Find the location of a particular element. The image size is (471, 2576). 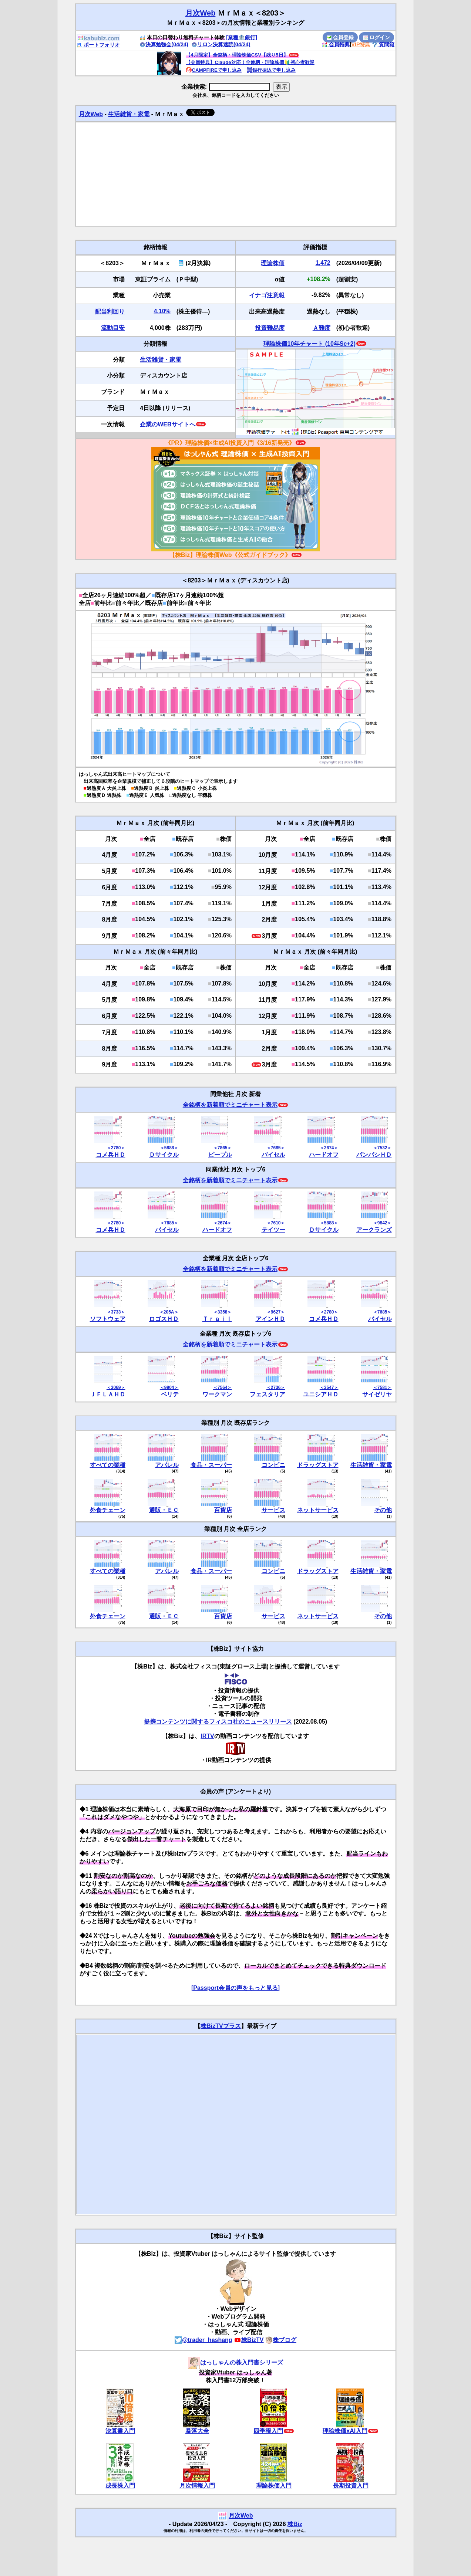

株Biz is located at coordinates (294, 2524).